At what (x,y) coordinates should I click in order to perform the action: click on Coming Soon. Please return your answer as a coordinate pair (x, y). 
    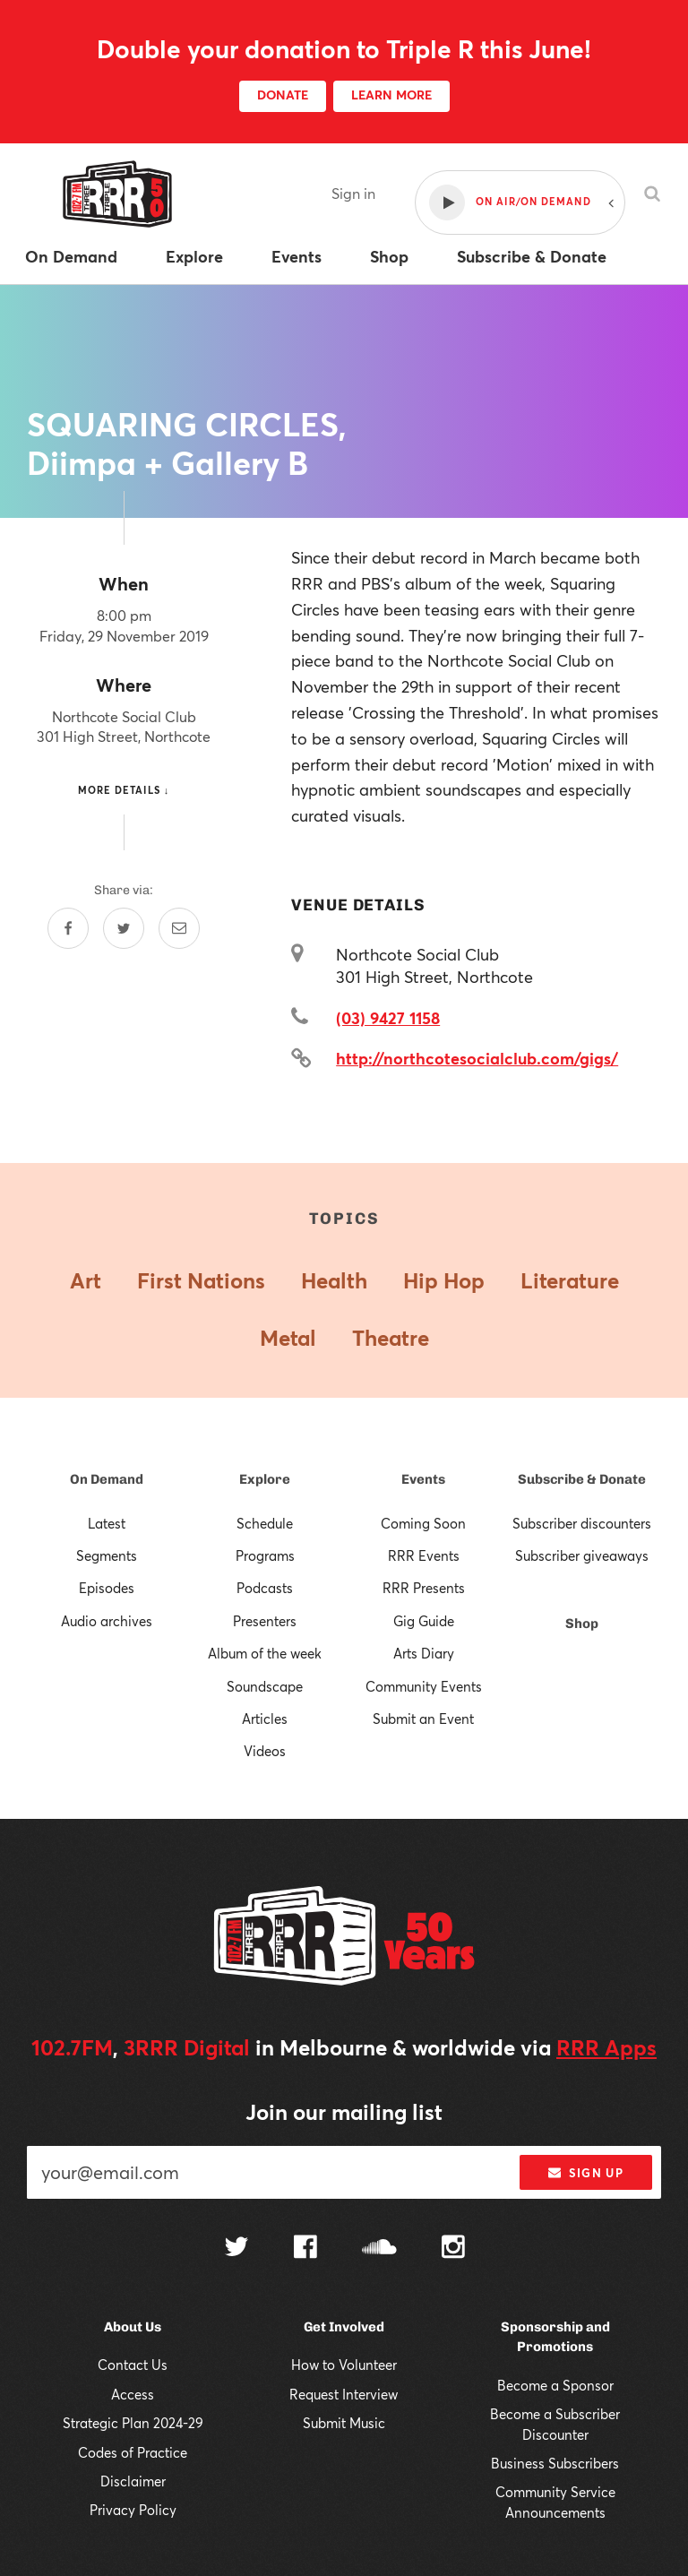
    Looking at the image, I should click on (423, 1523).